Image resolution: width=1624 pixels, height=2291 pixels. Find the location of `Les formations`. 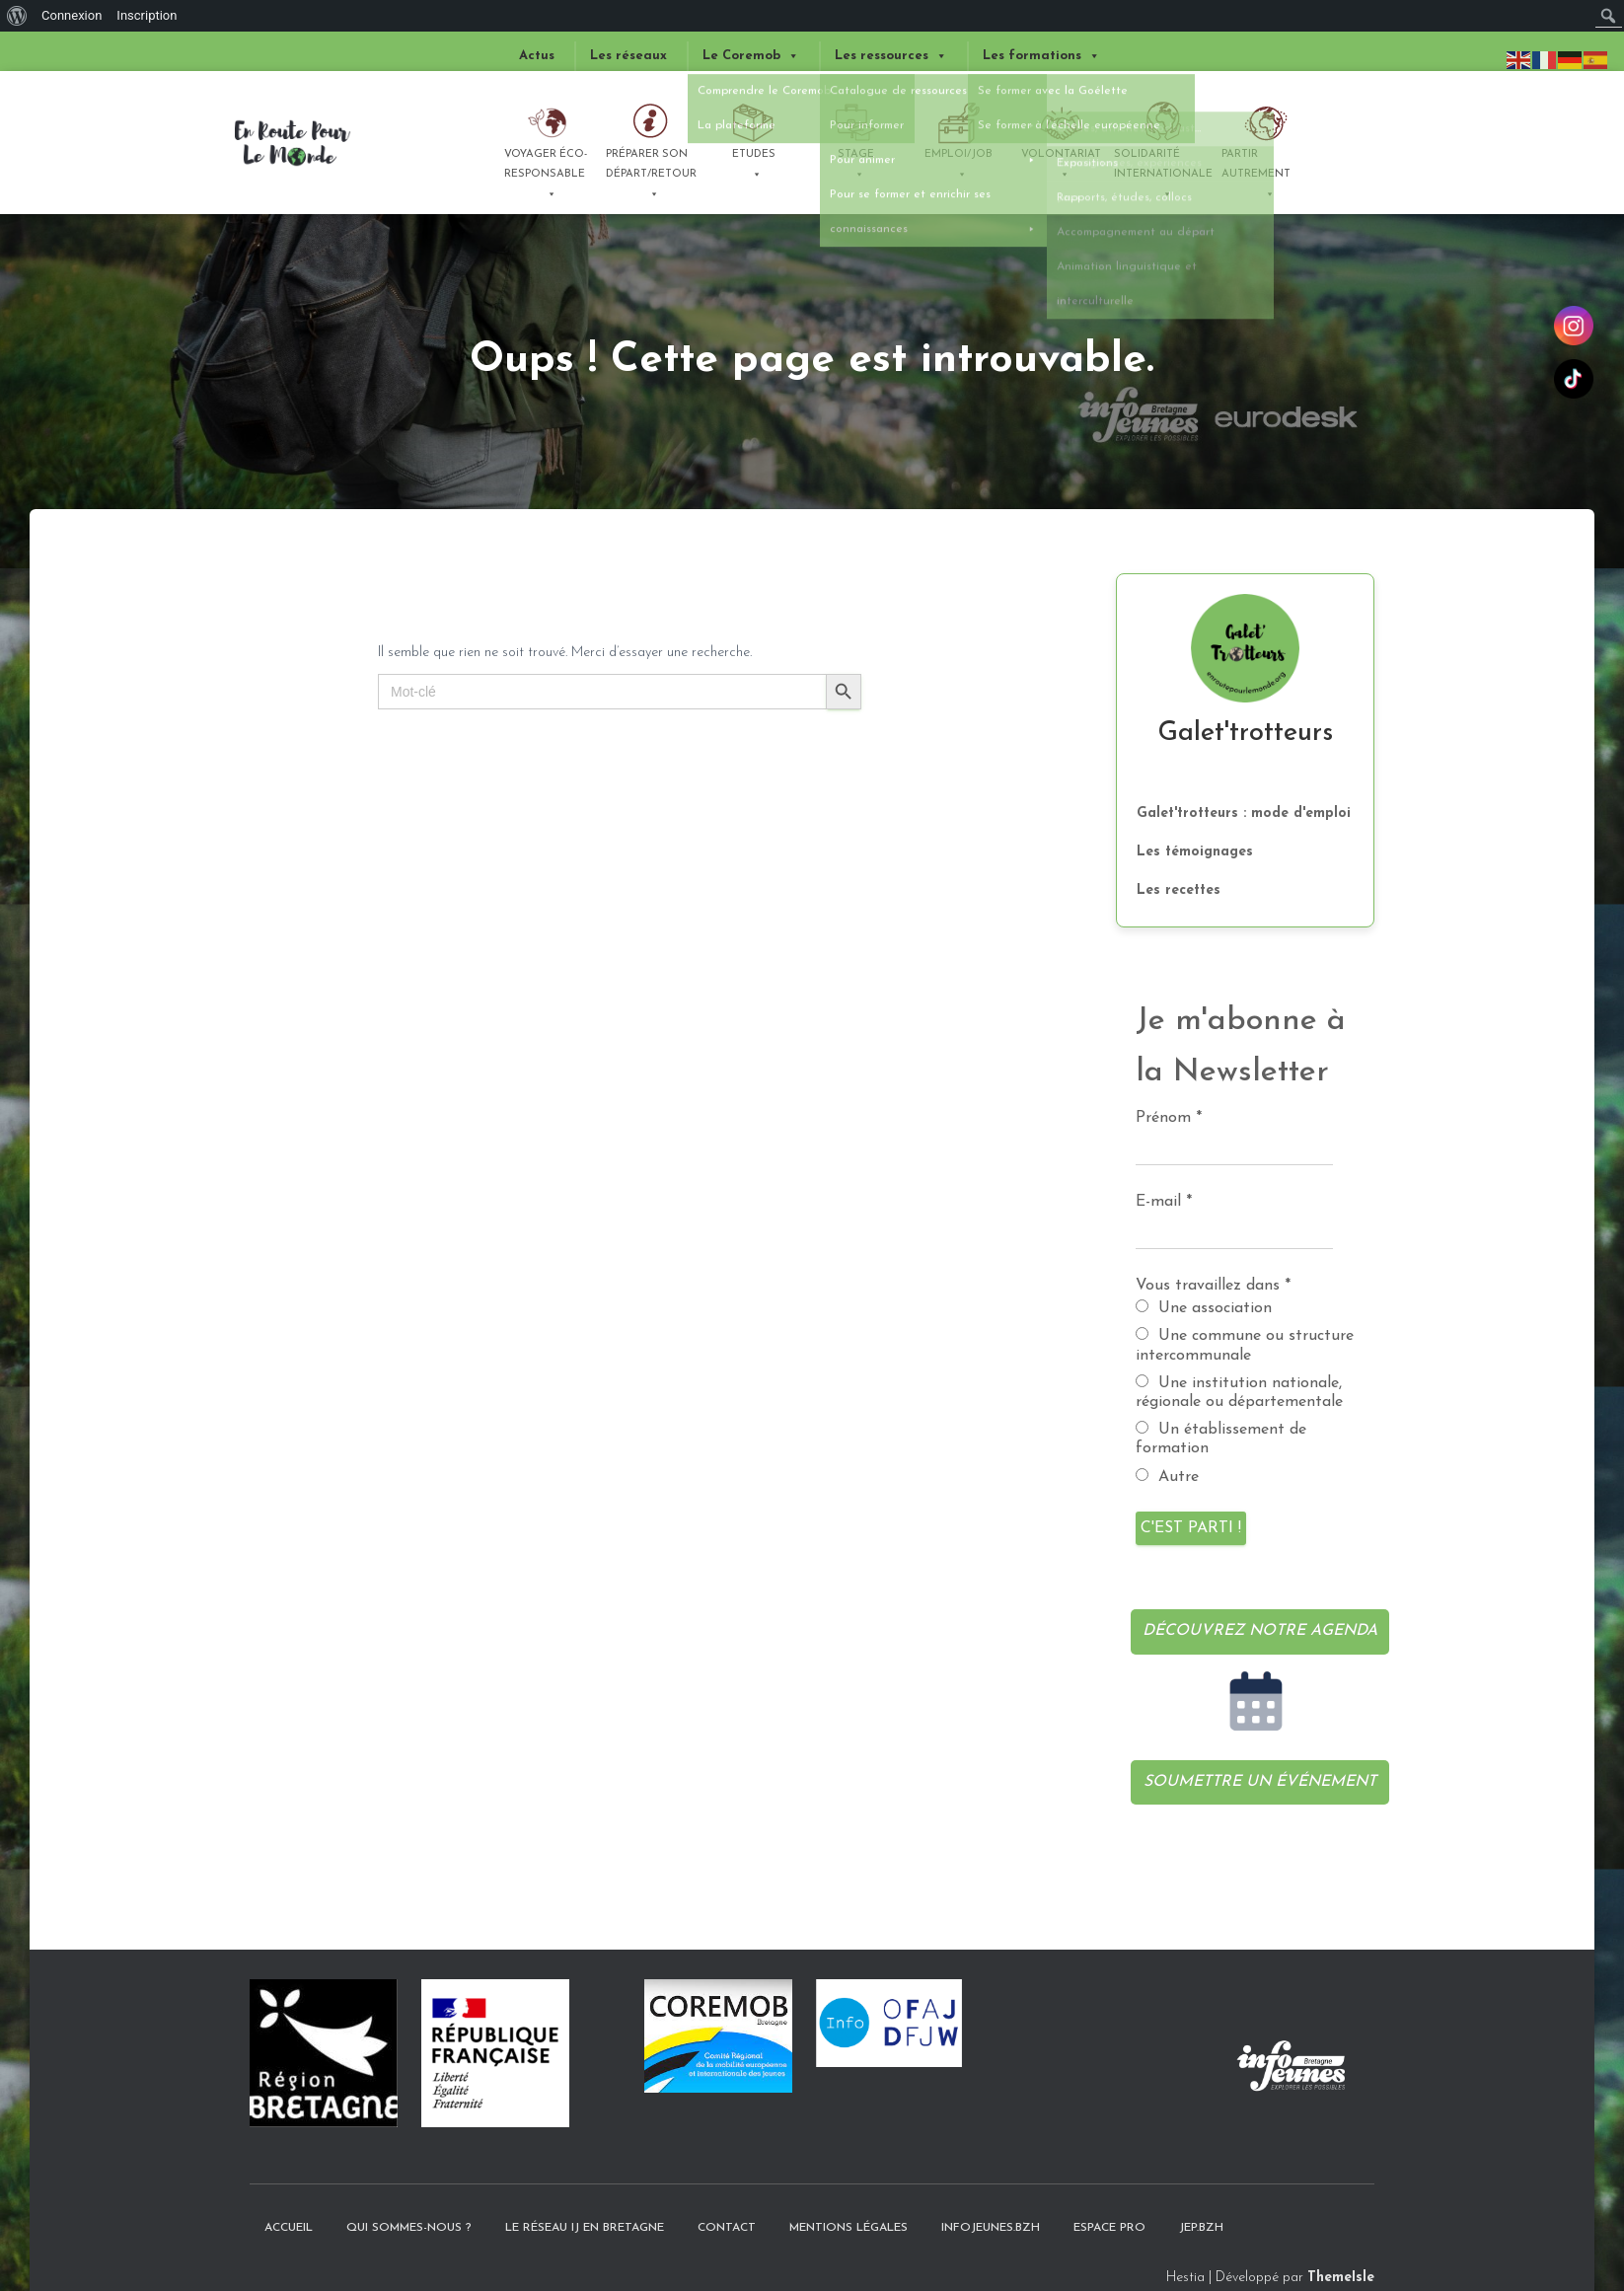

Les formations is located at coordinates (1041, 56).